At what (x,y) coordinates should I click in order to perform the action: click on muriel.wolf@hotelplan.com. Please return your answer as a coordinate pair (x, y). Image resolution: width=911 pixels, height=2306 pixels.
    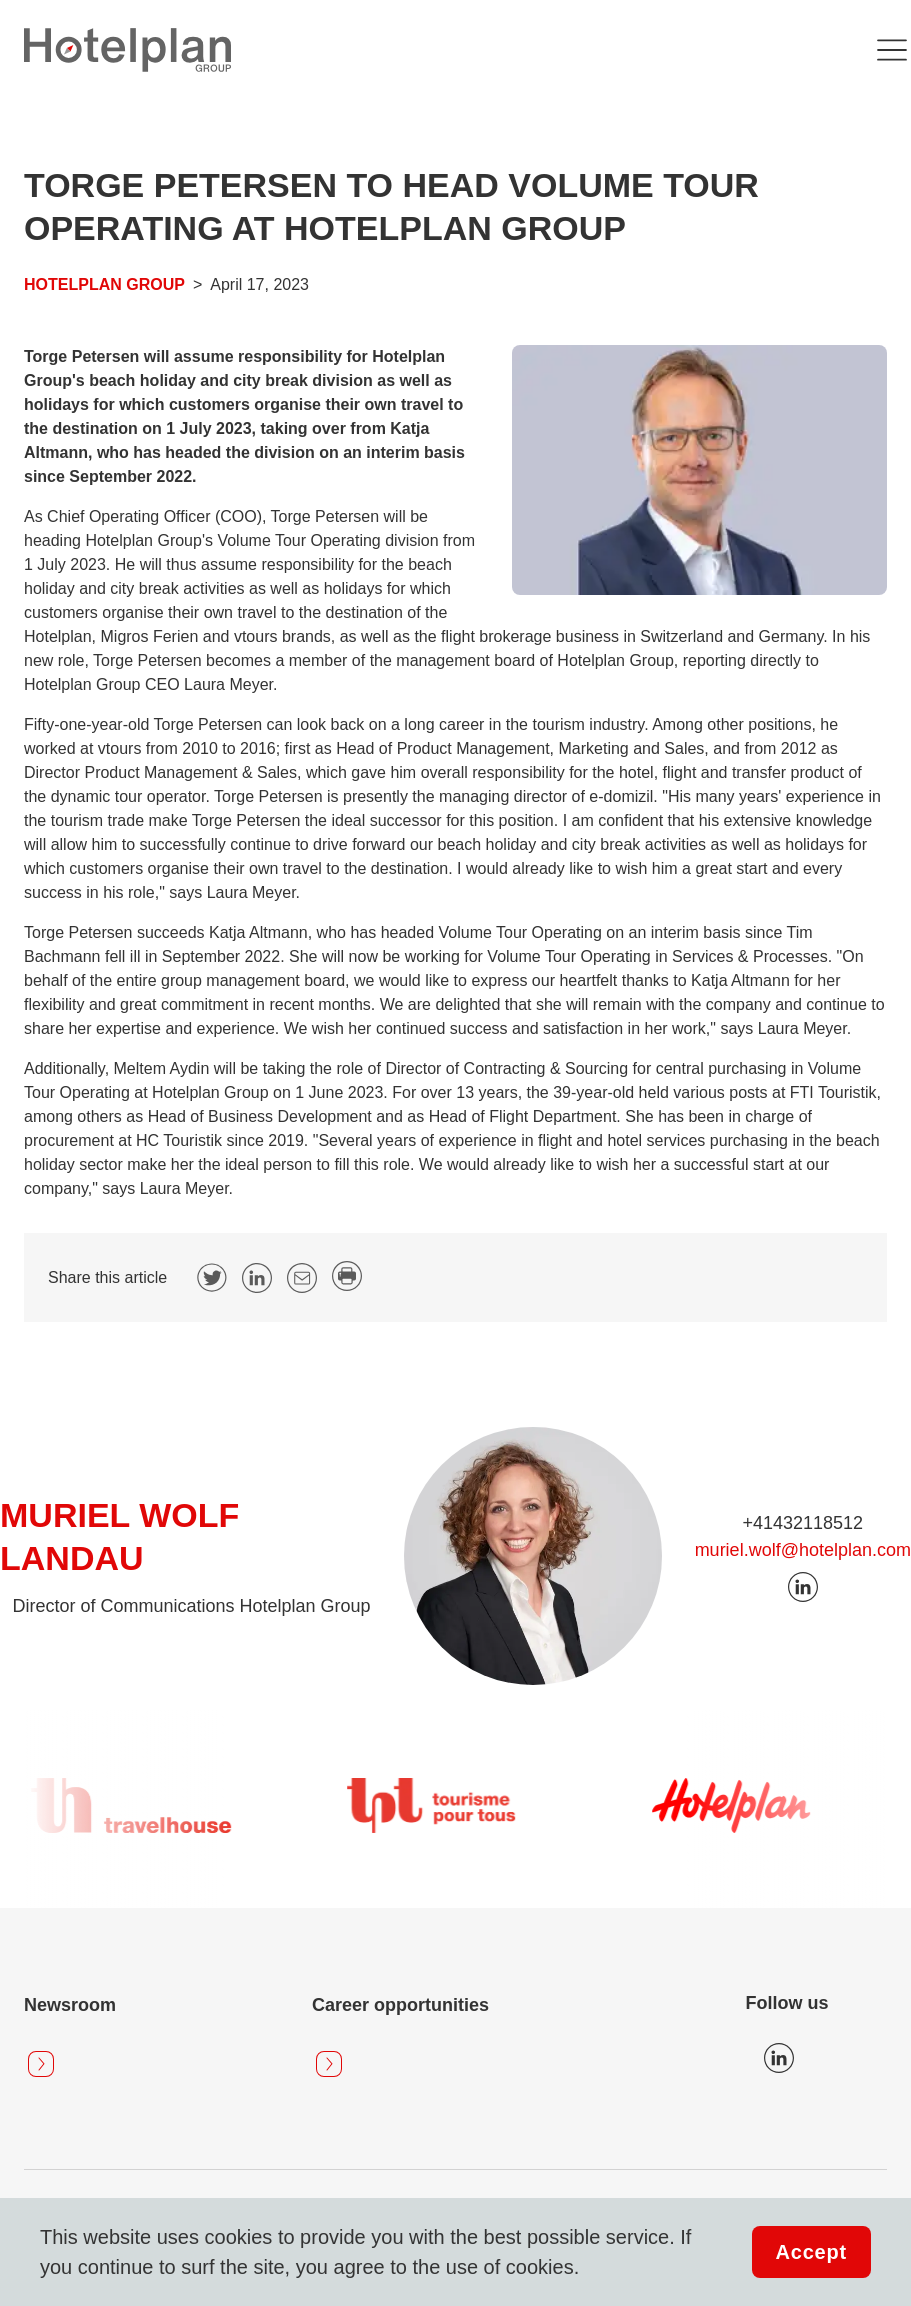
    Looking at the image, I should click on (803, 1550).